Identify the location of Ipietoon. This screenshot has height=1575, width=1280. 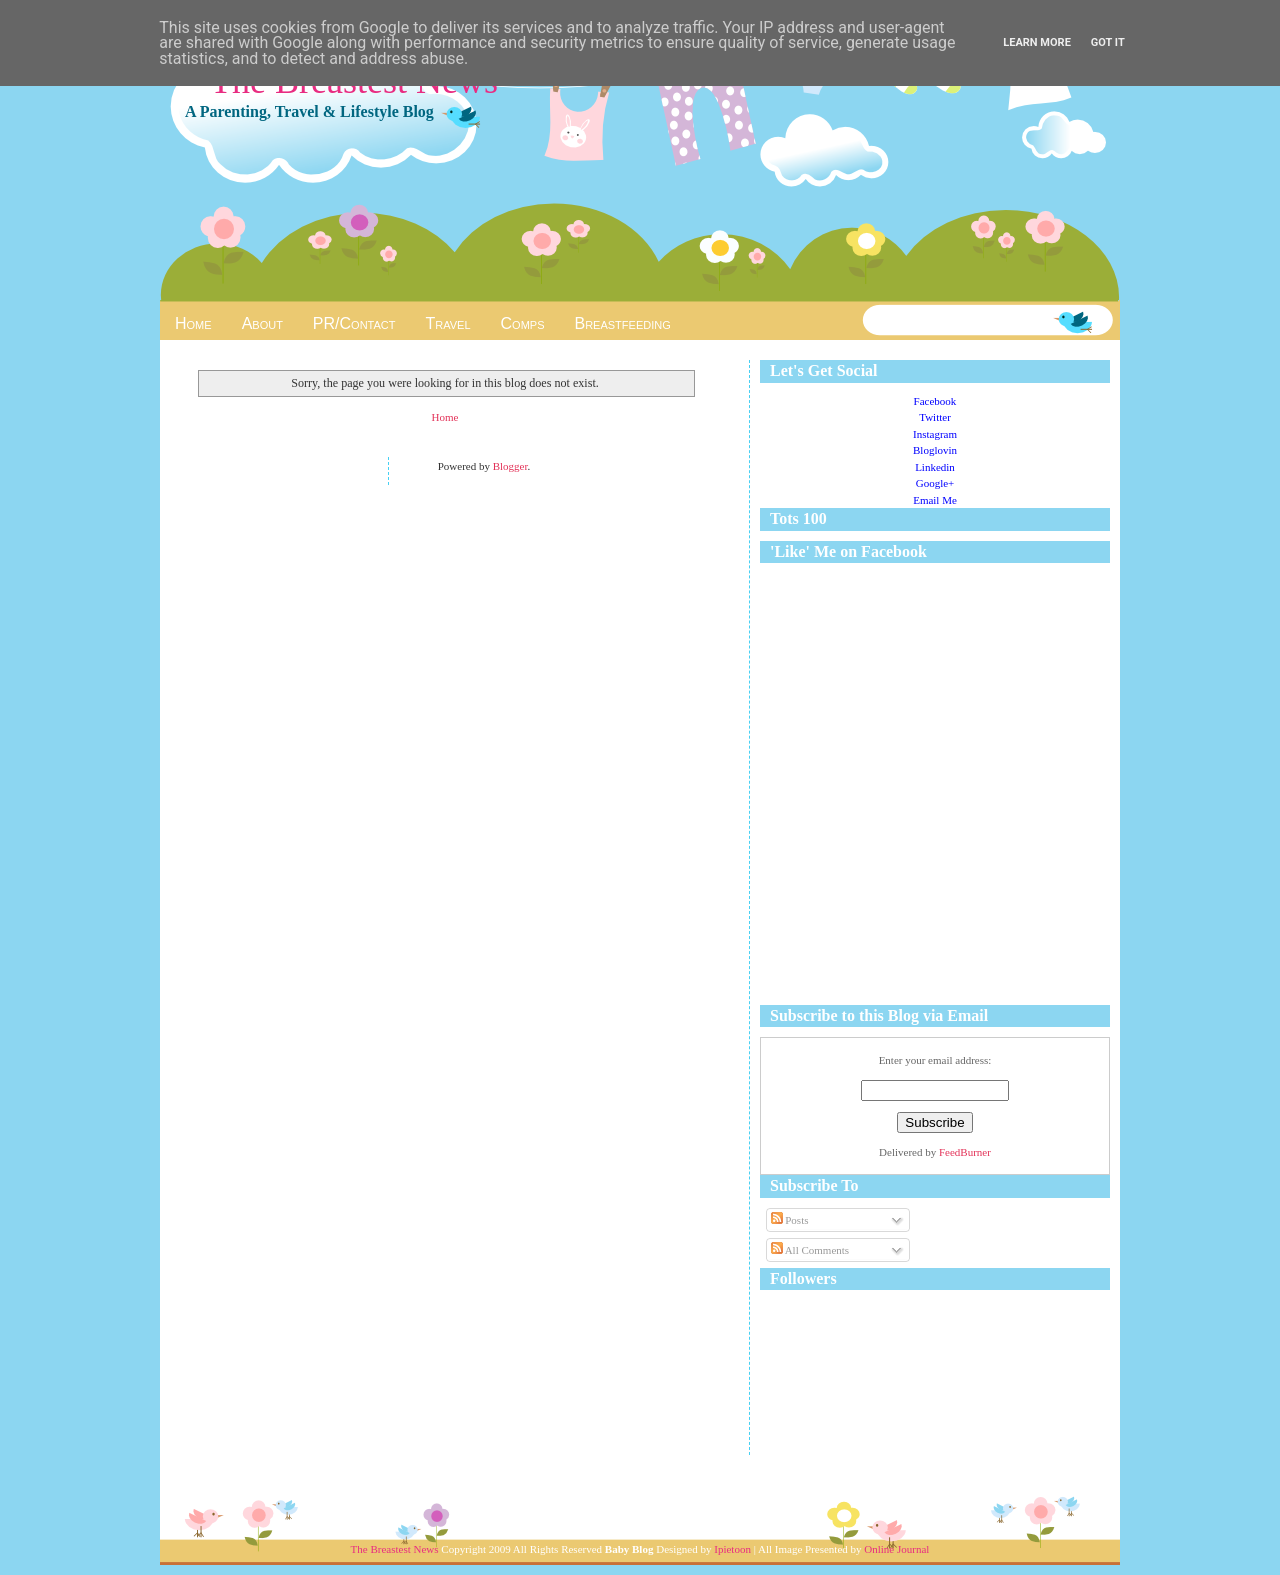
(732, 1549).